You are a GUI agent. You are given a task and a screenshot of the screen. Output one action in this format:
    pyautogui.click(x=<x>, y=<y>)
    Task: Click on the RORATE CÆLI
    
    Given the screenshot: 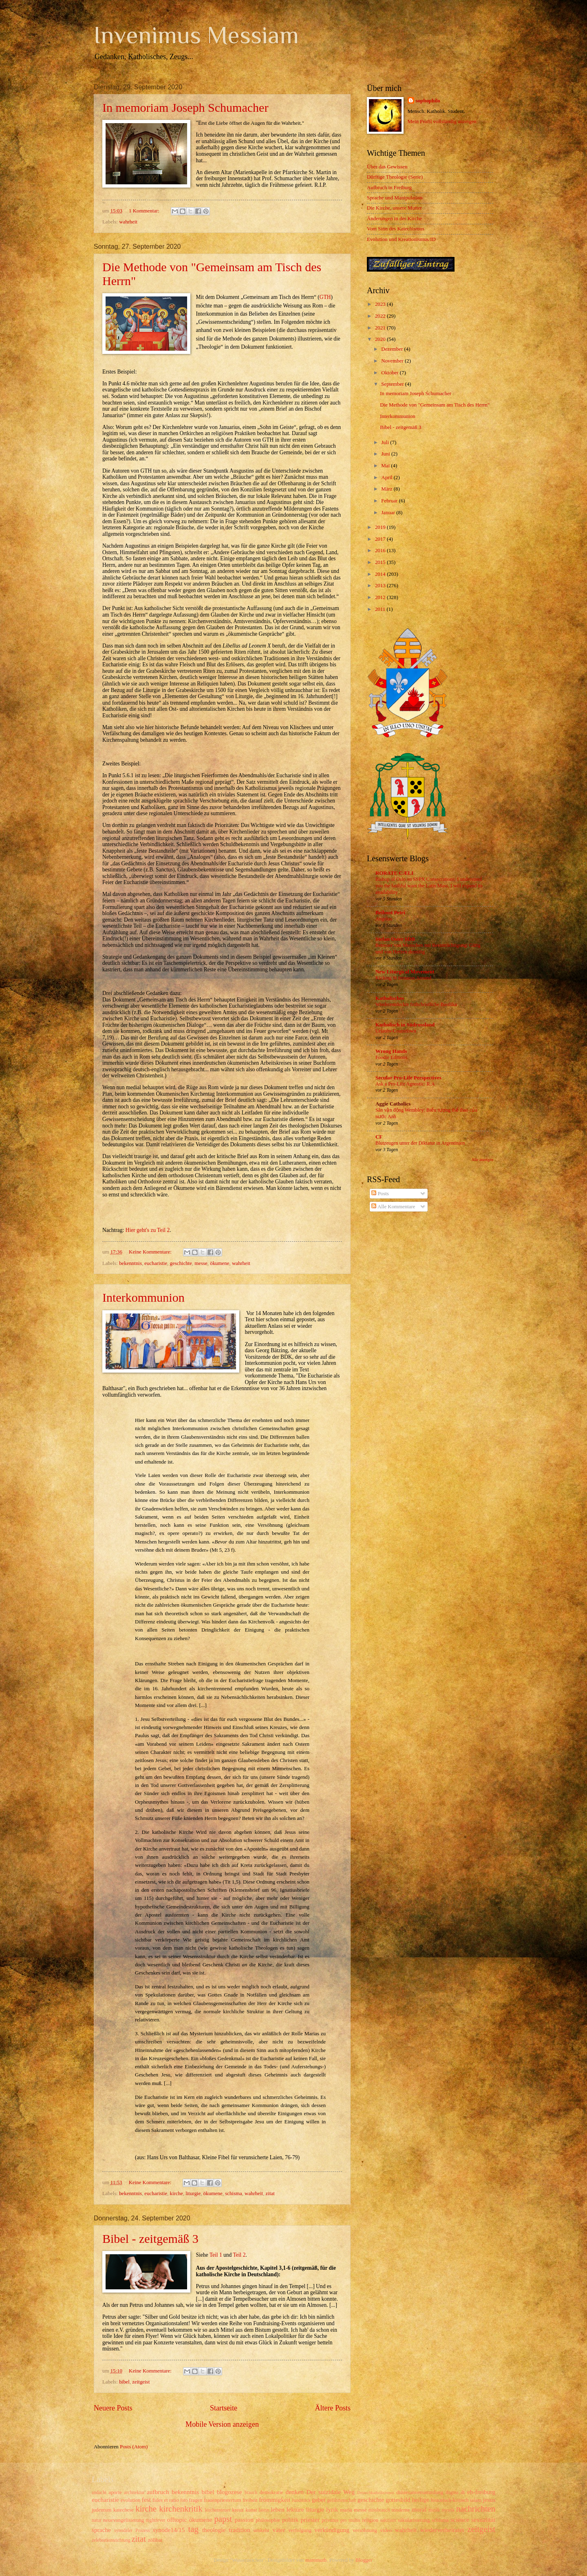 What is the action you would take?
    pyautogui.click(x=394, y=873)
    